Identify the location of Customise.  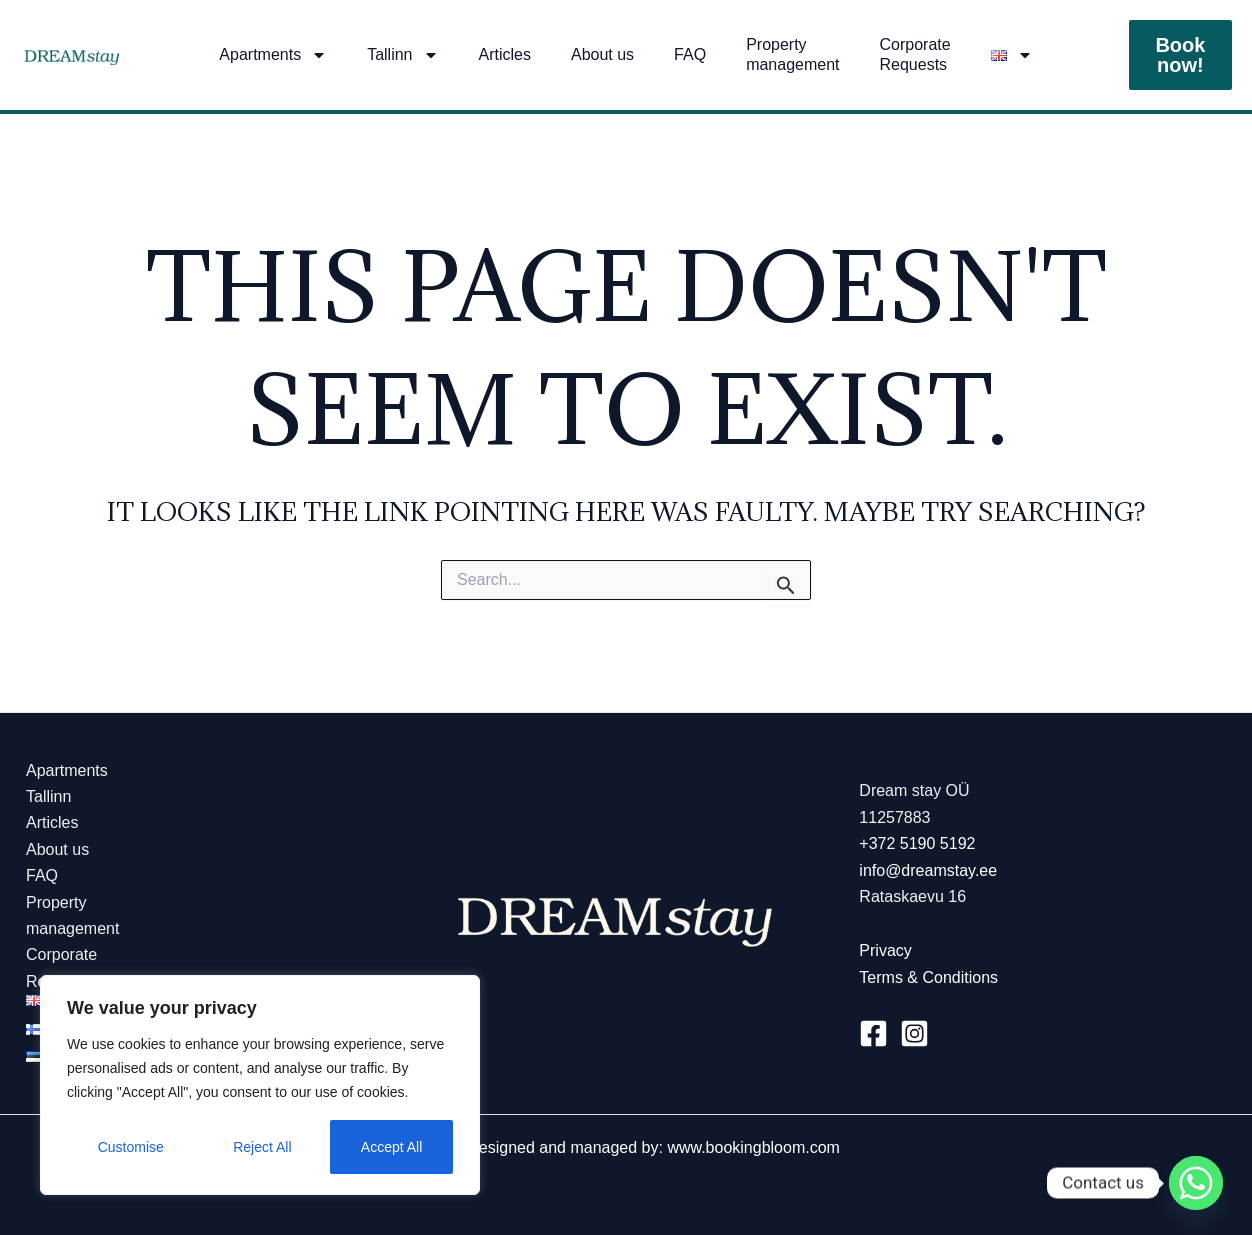
(131, 1147).